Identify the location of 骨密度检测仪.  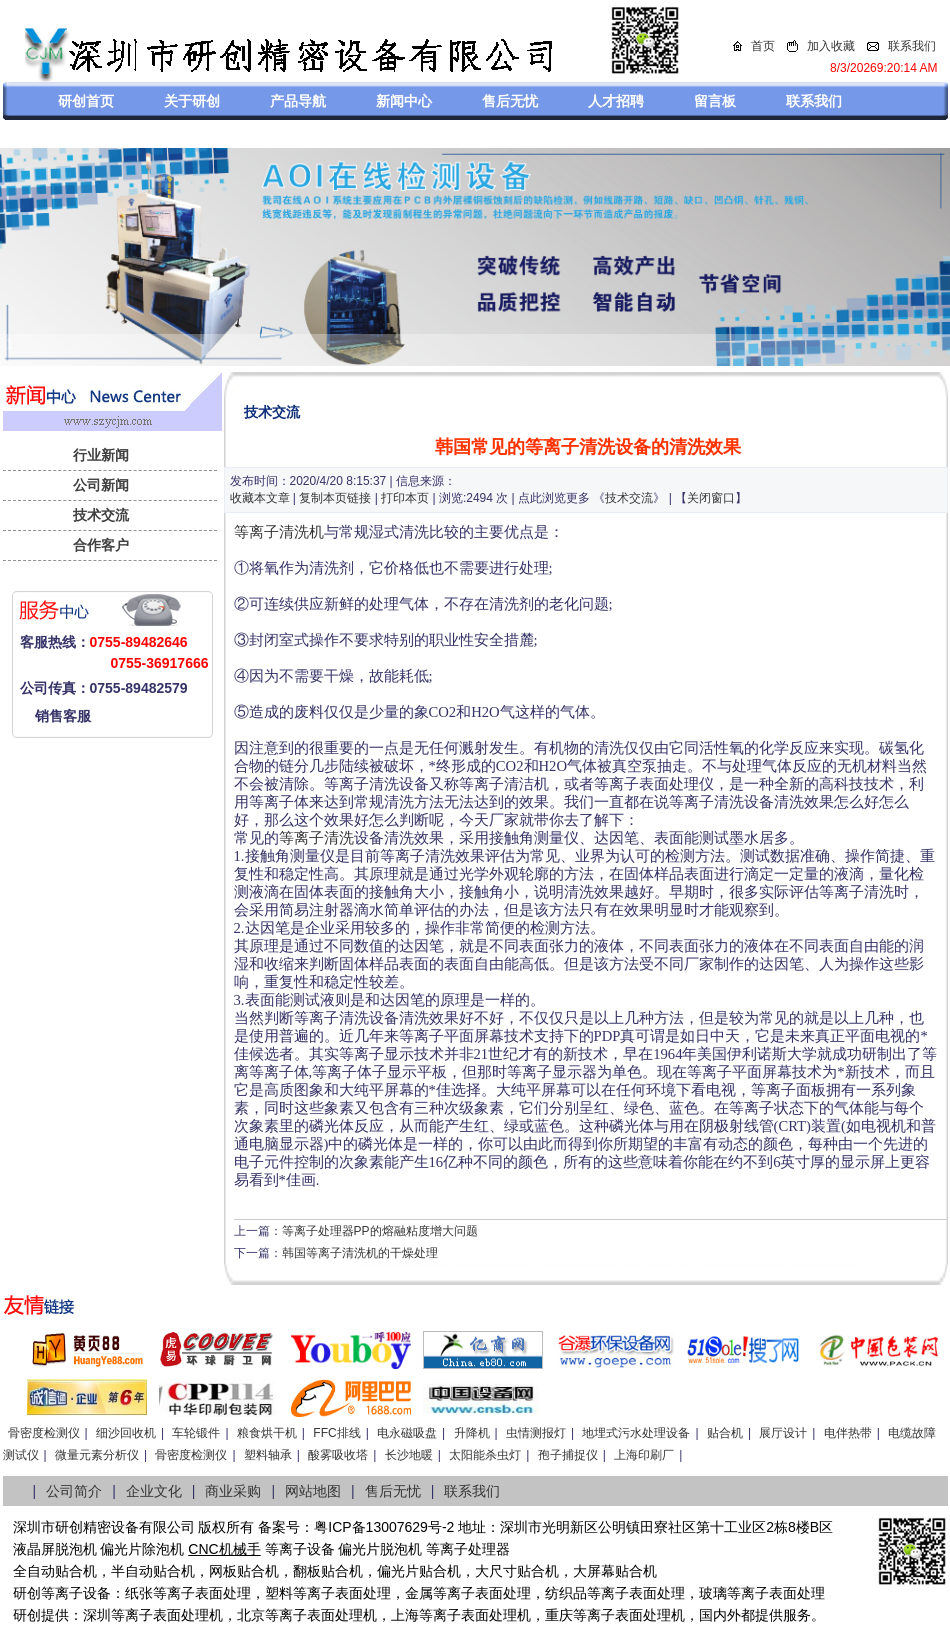
(44, 1433).